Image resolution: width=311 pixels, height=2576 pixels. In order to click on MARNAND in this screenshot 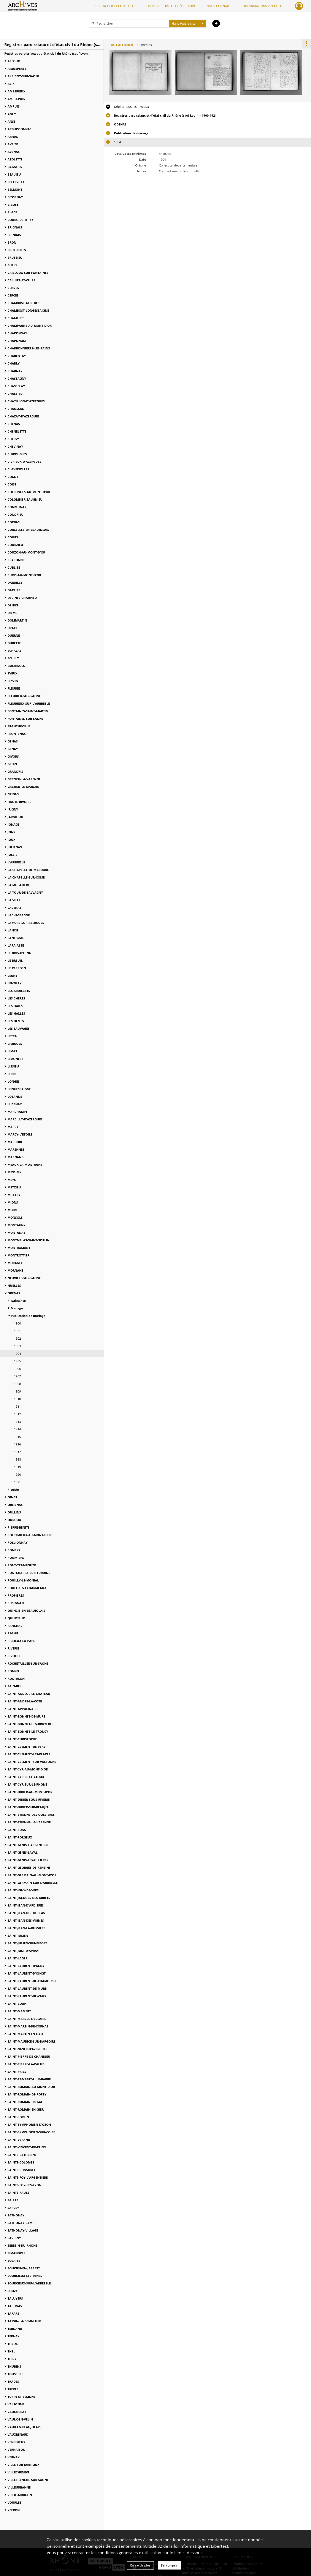, I will do `click(16, 1157)`.